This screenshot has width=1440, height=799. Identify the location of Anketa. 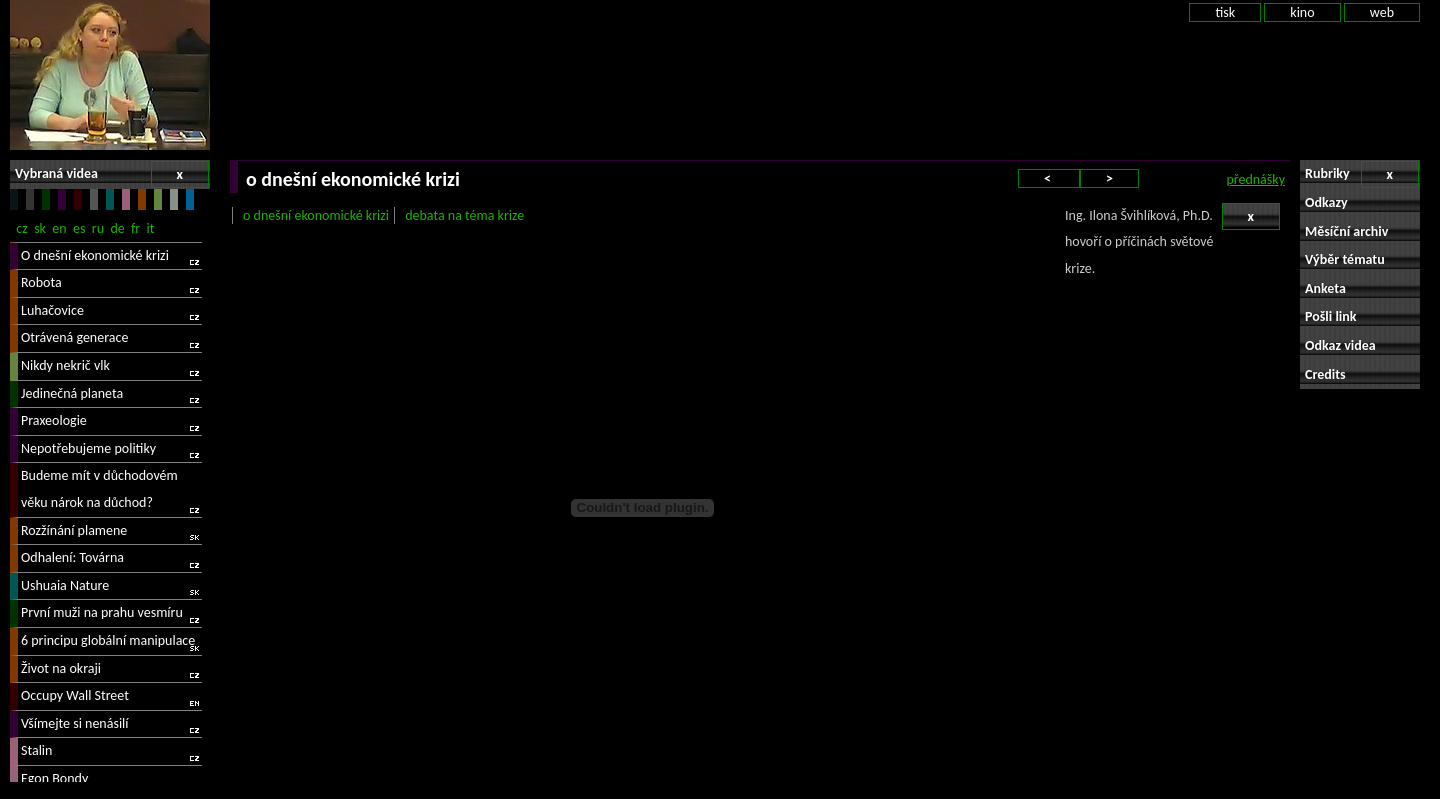
(1325, 288).